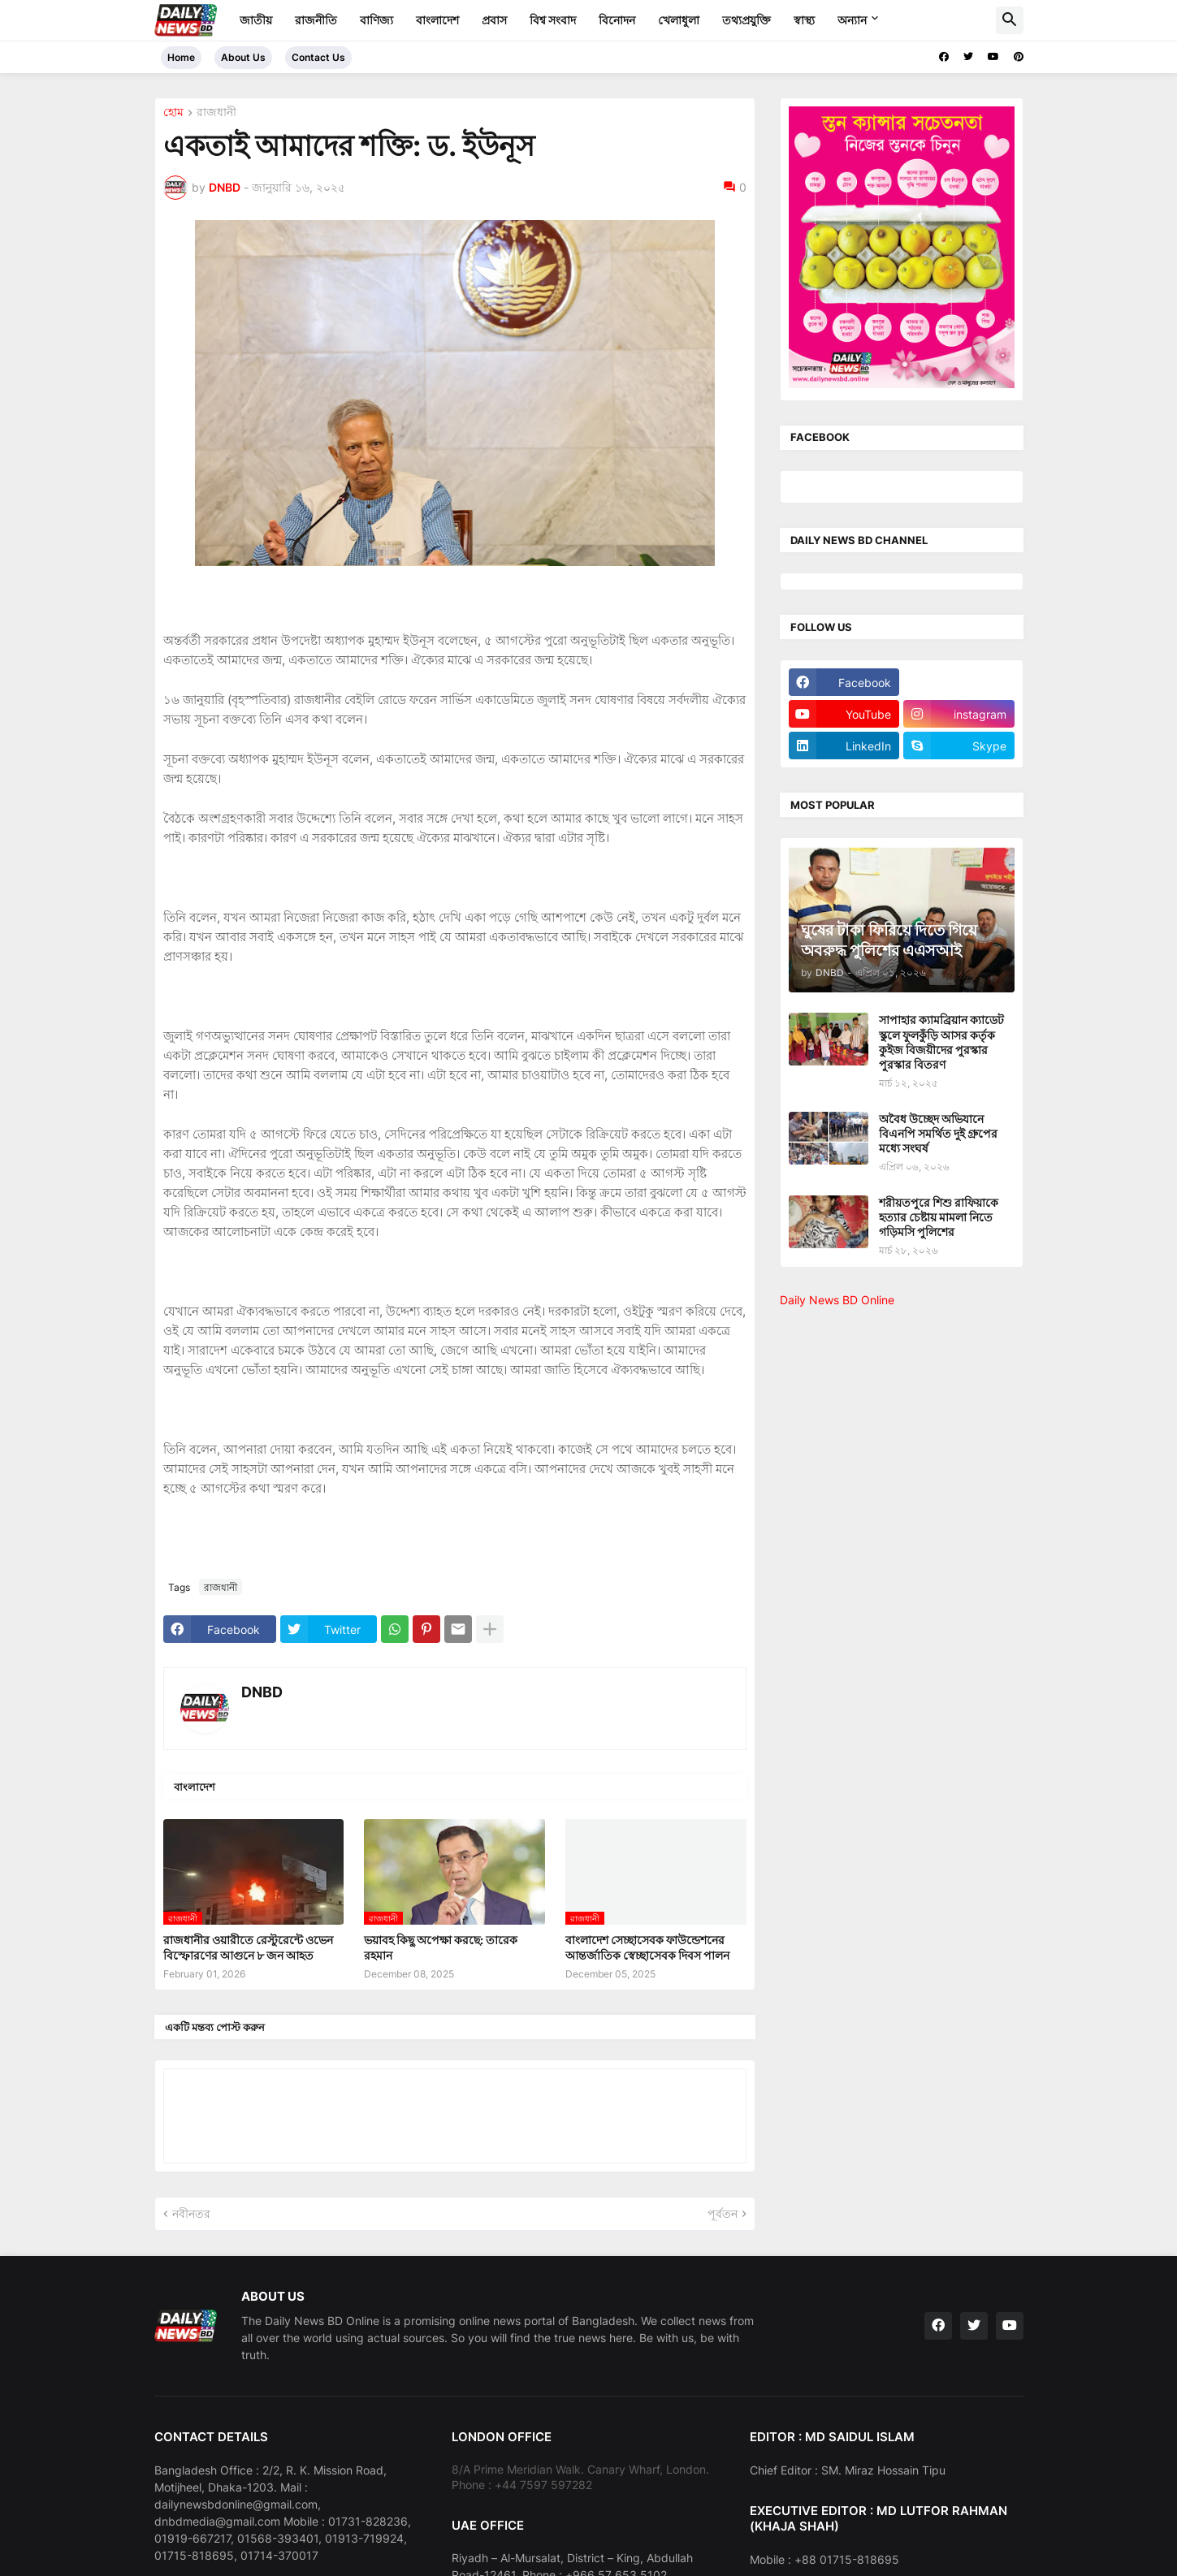 This screenshot has height=2576, width=1177. Describe the element at coordinates (437, 20) in the screenshot. I see `বাংলাদেশ` at that location.